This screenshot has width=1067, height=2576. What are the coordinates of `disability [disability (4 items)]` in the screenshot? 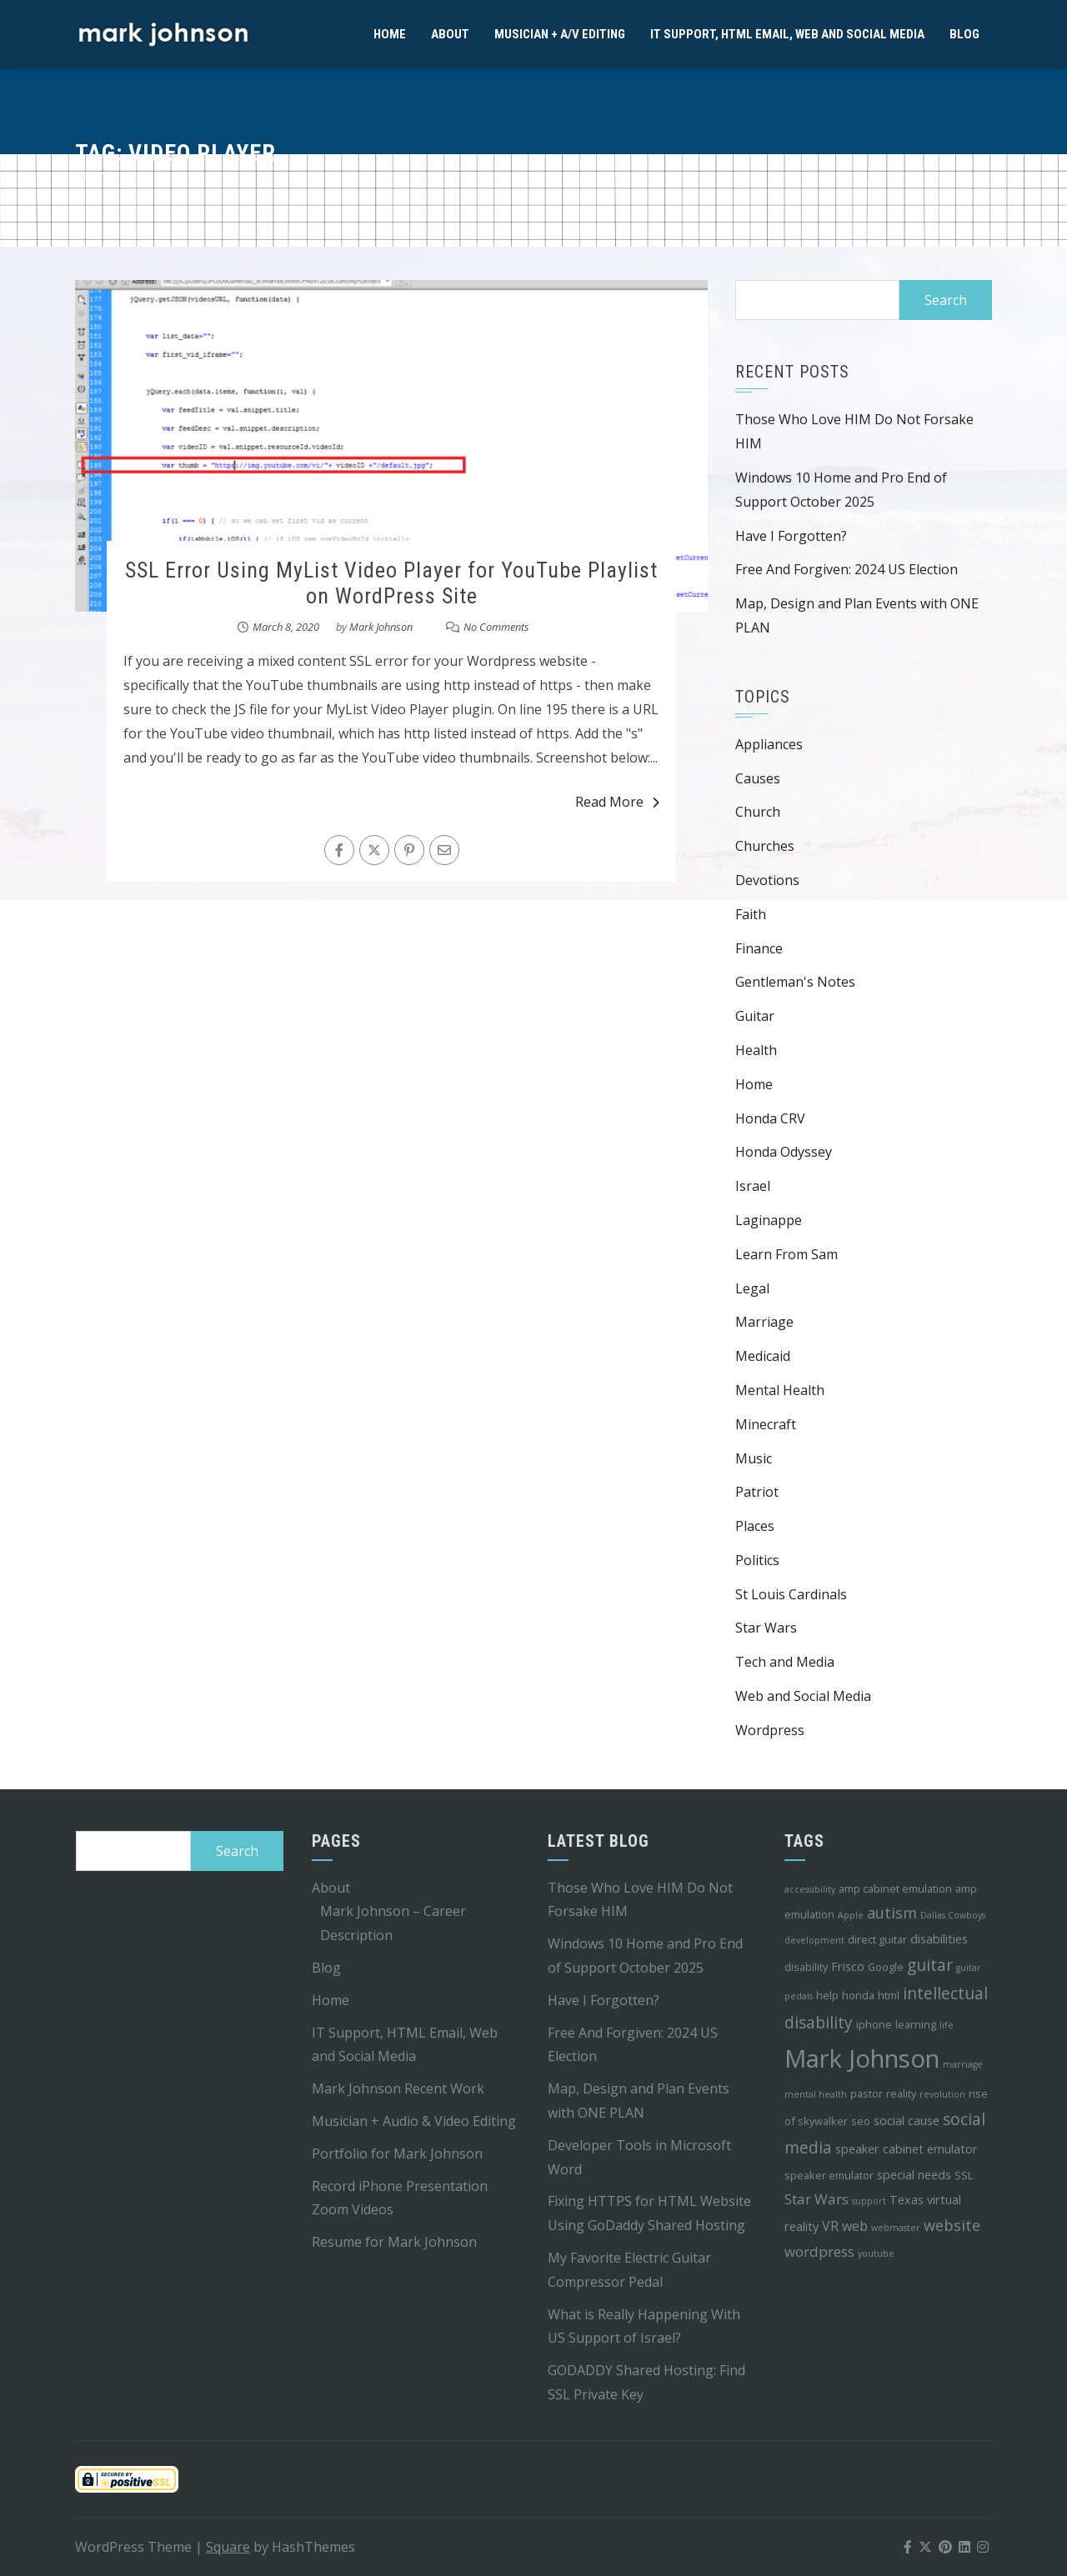 It's located at (806, 1966).